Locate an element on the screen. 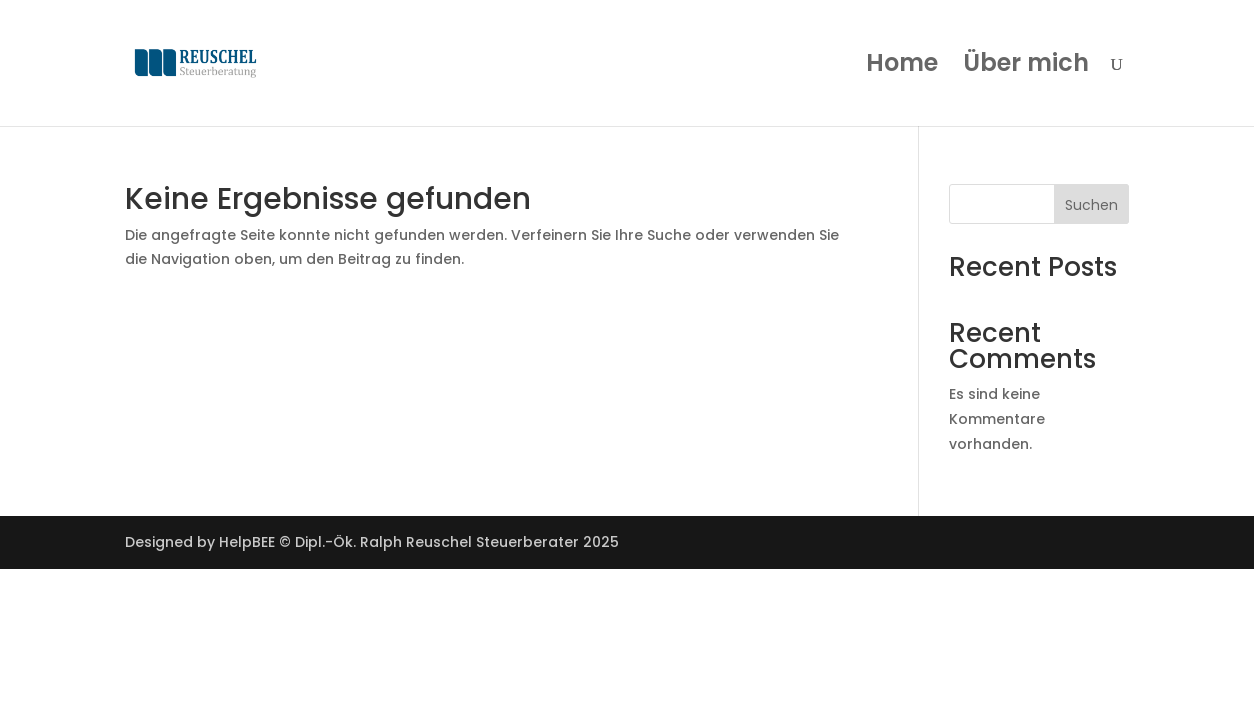 This screenshot has width=1254, height=720. Home is located at coordinates (902, 67).